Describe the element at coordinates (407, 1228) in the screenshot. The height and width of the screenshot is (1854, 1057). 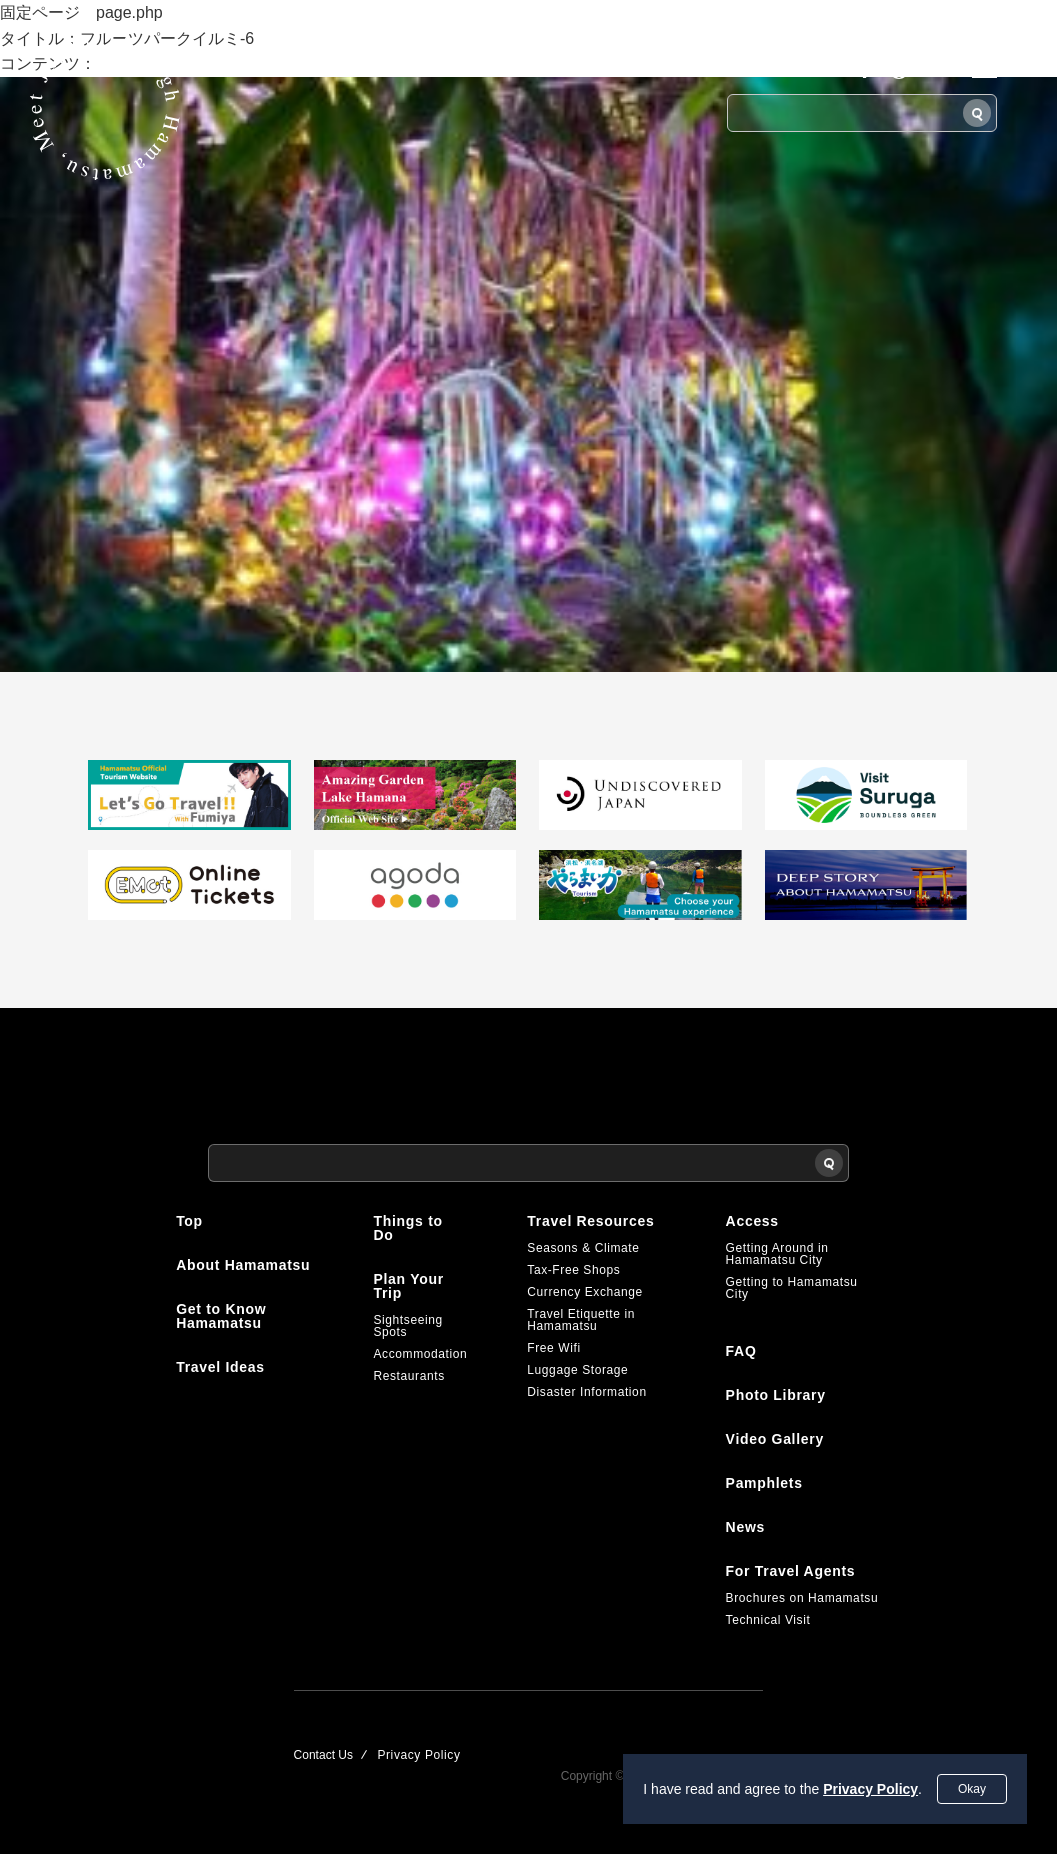
I see `Things to Do` at that location.